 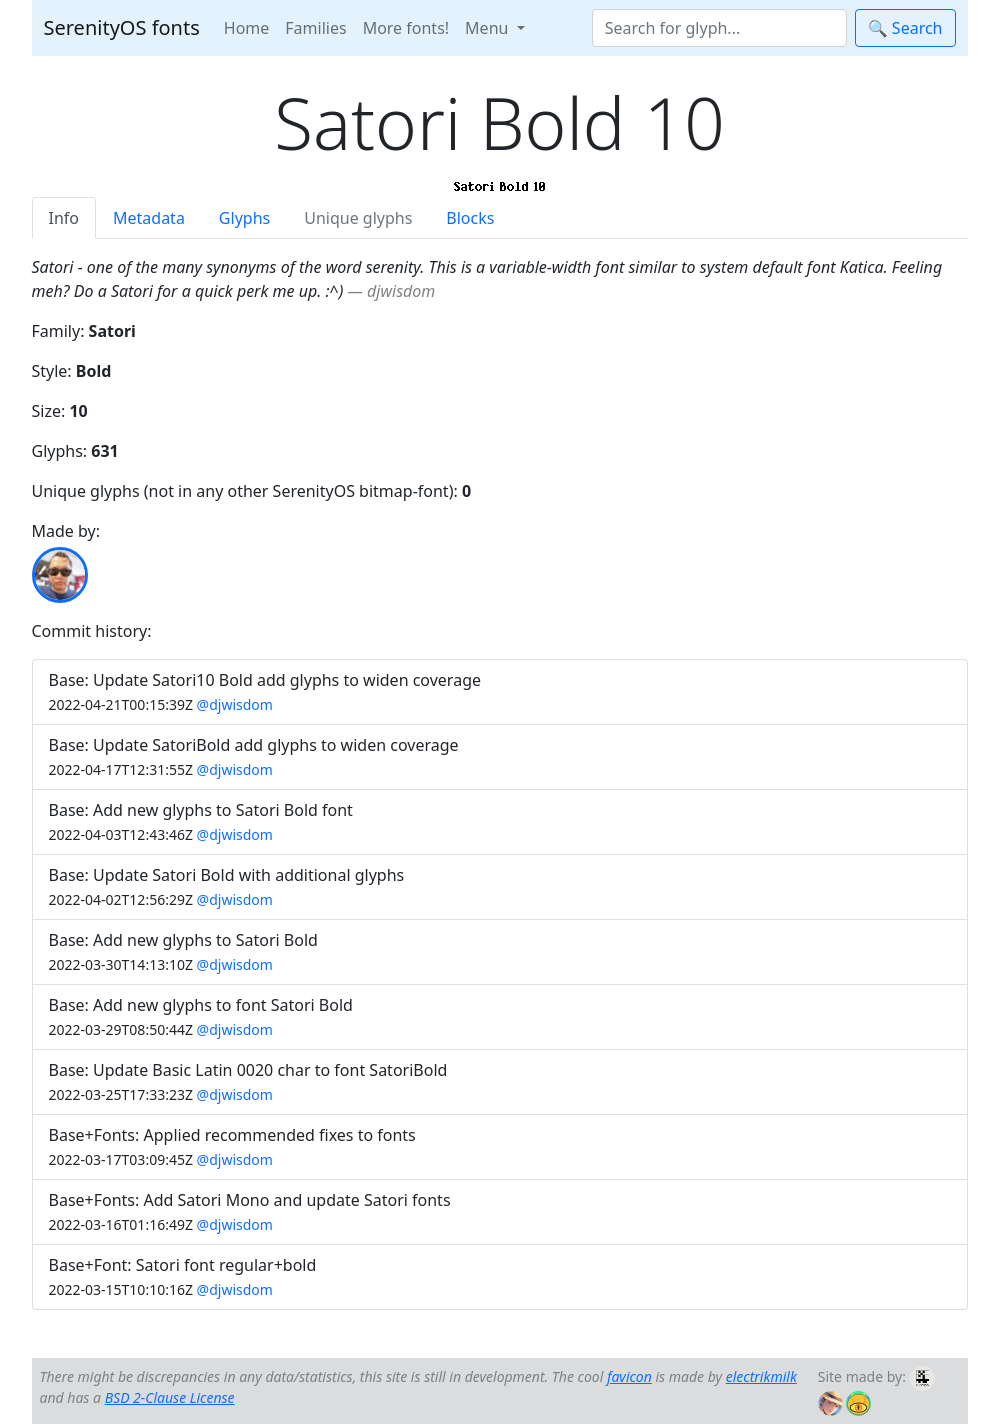 What do you see at coordinates (244, 218) in the screenshot?
I see `Glyphs` at bounding box center [244, 218].